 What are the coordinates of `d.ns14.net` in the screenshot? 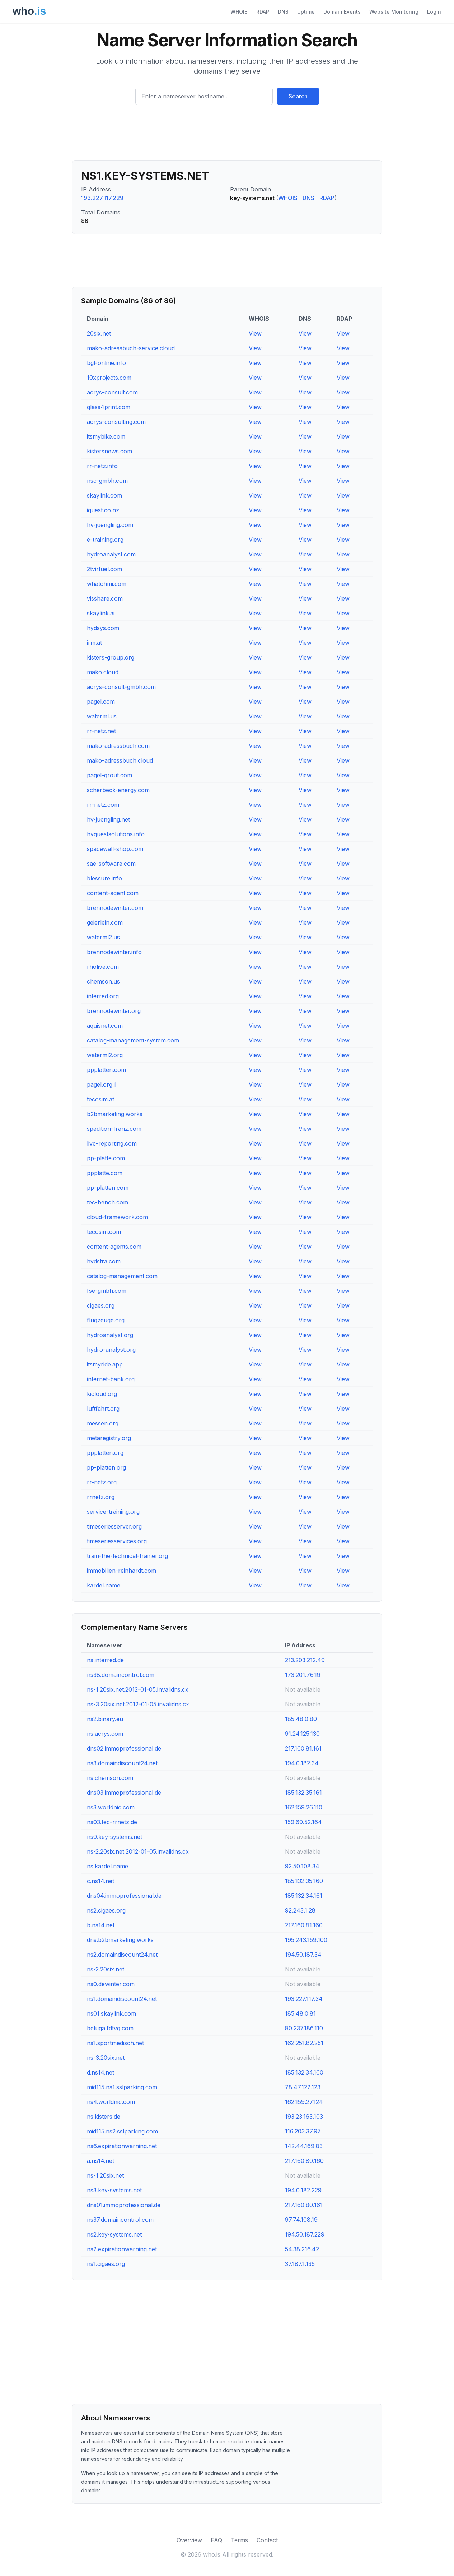 It's located at (100, 2072).